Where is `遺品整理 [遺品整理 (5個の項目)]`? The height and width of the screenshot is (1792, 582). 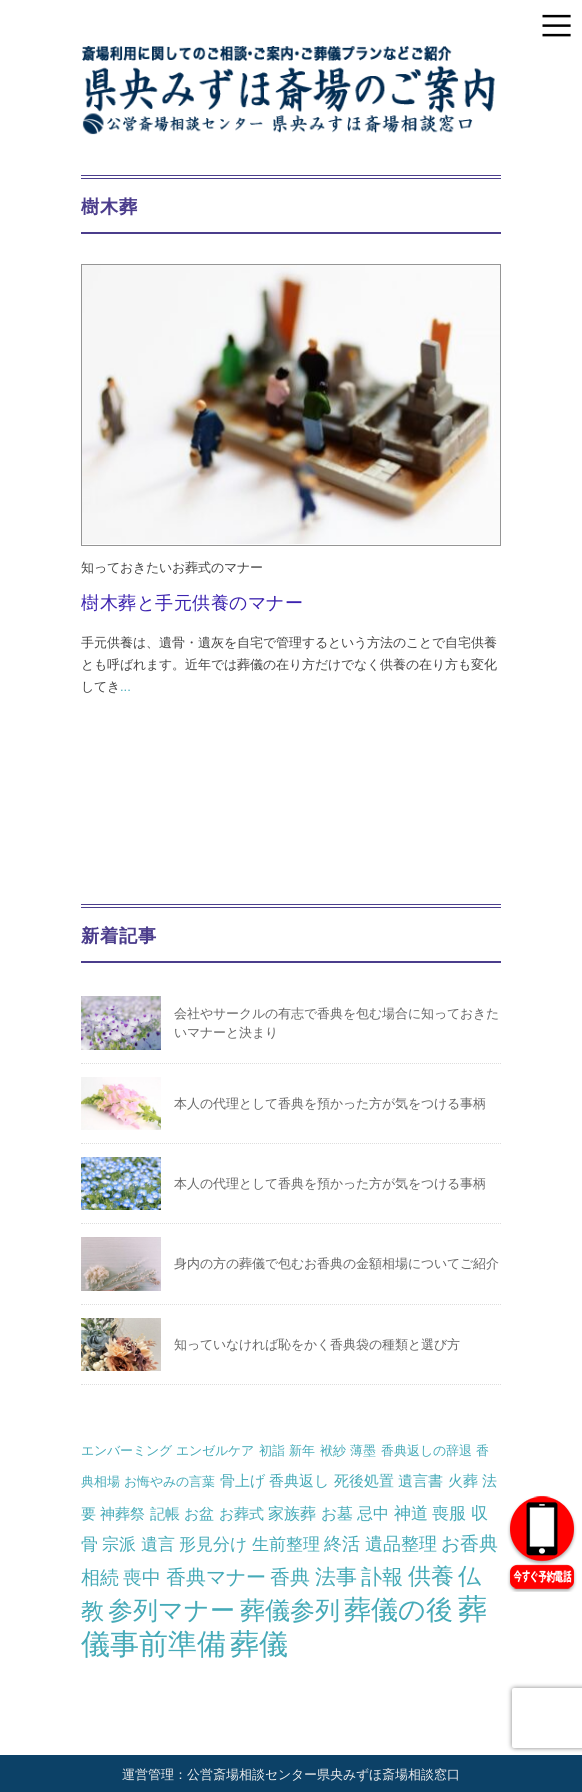
遺品整理 [遺品整理 (5個の項目)] is located at coordinates (401, 1544).